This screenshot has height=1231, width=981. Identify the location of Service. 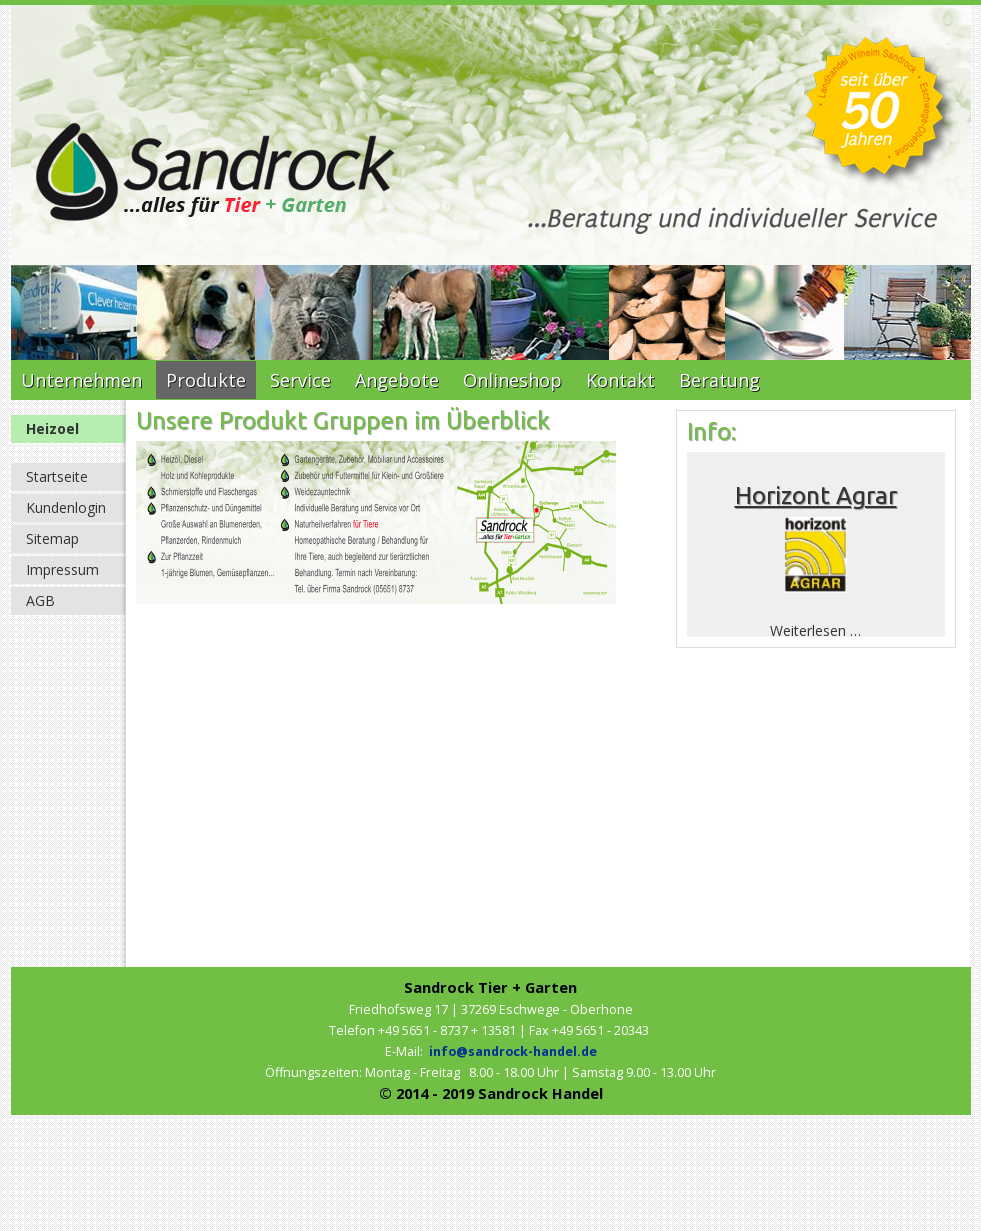
(300, 380).